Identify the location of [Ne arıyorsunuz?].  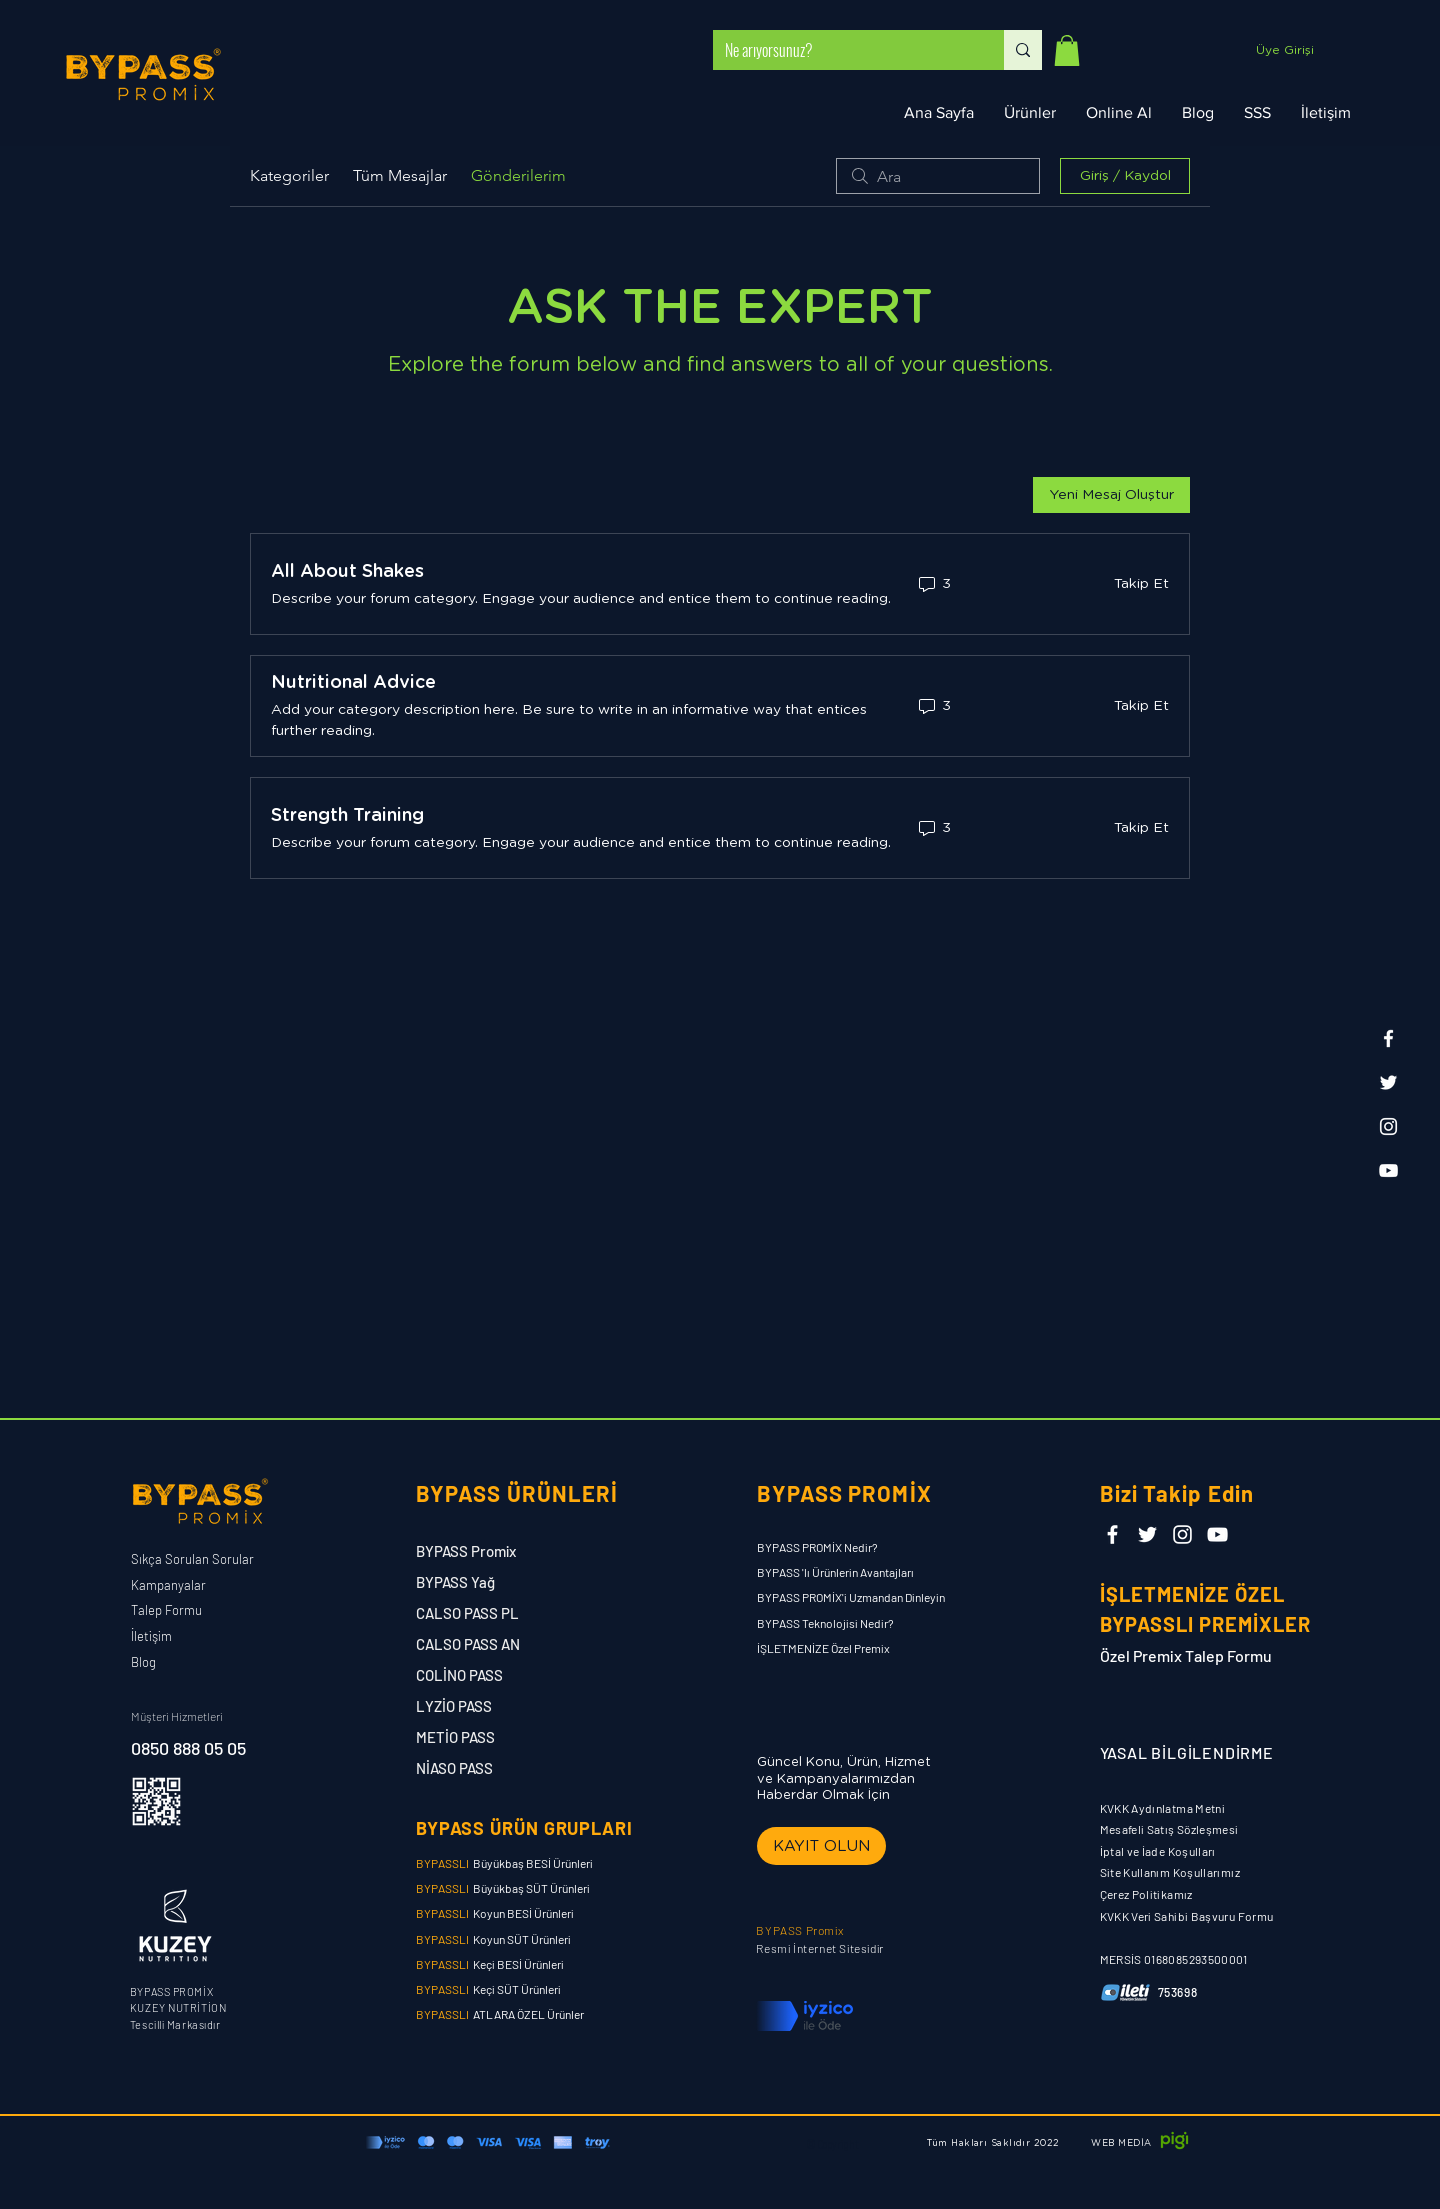
(843, 50).